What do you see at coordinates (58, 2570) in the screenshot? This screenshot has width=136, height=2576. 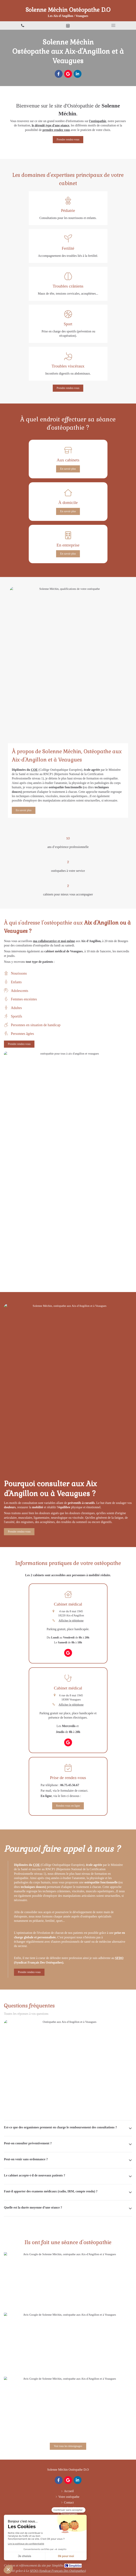 I see `SFDO (Syndicat Français Des Ostéopathes)` at bounding box center [58, 2570].